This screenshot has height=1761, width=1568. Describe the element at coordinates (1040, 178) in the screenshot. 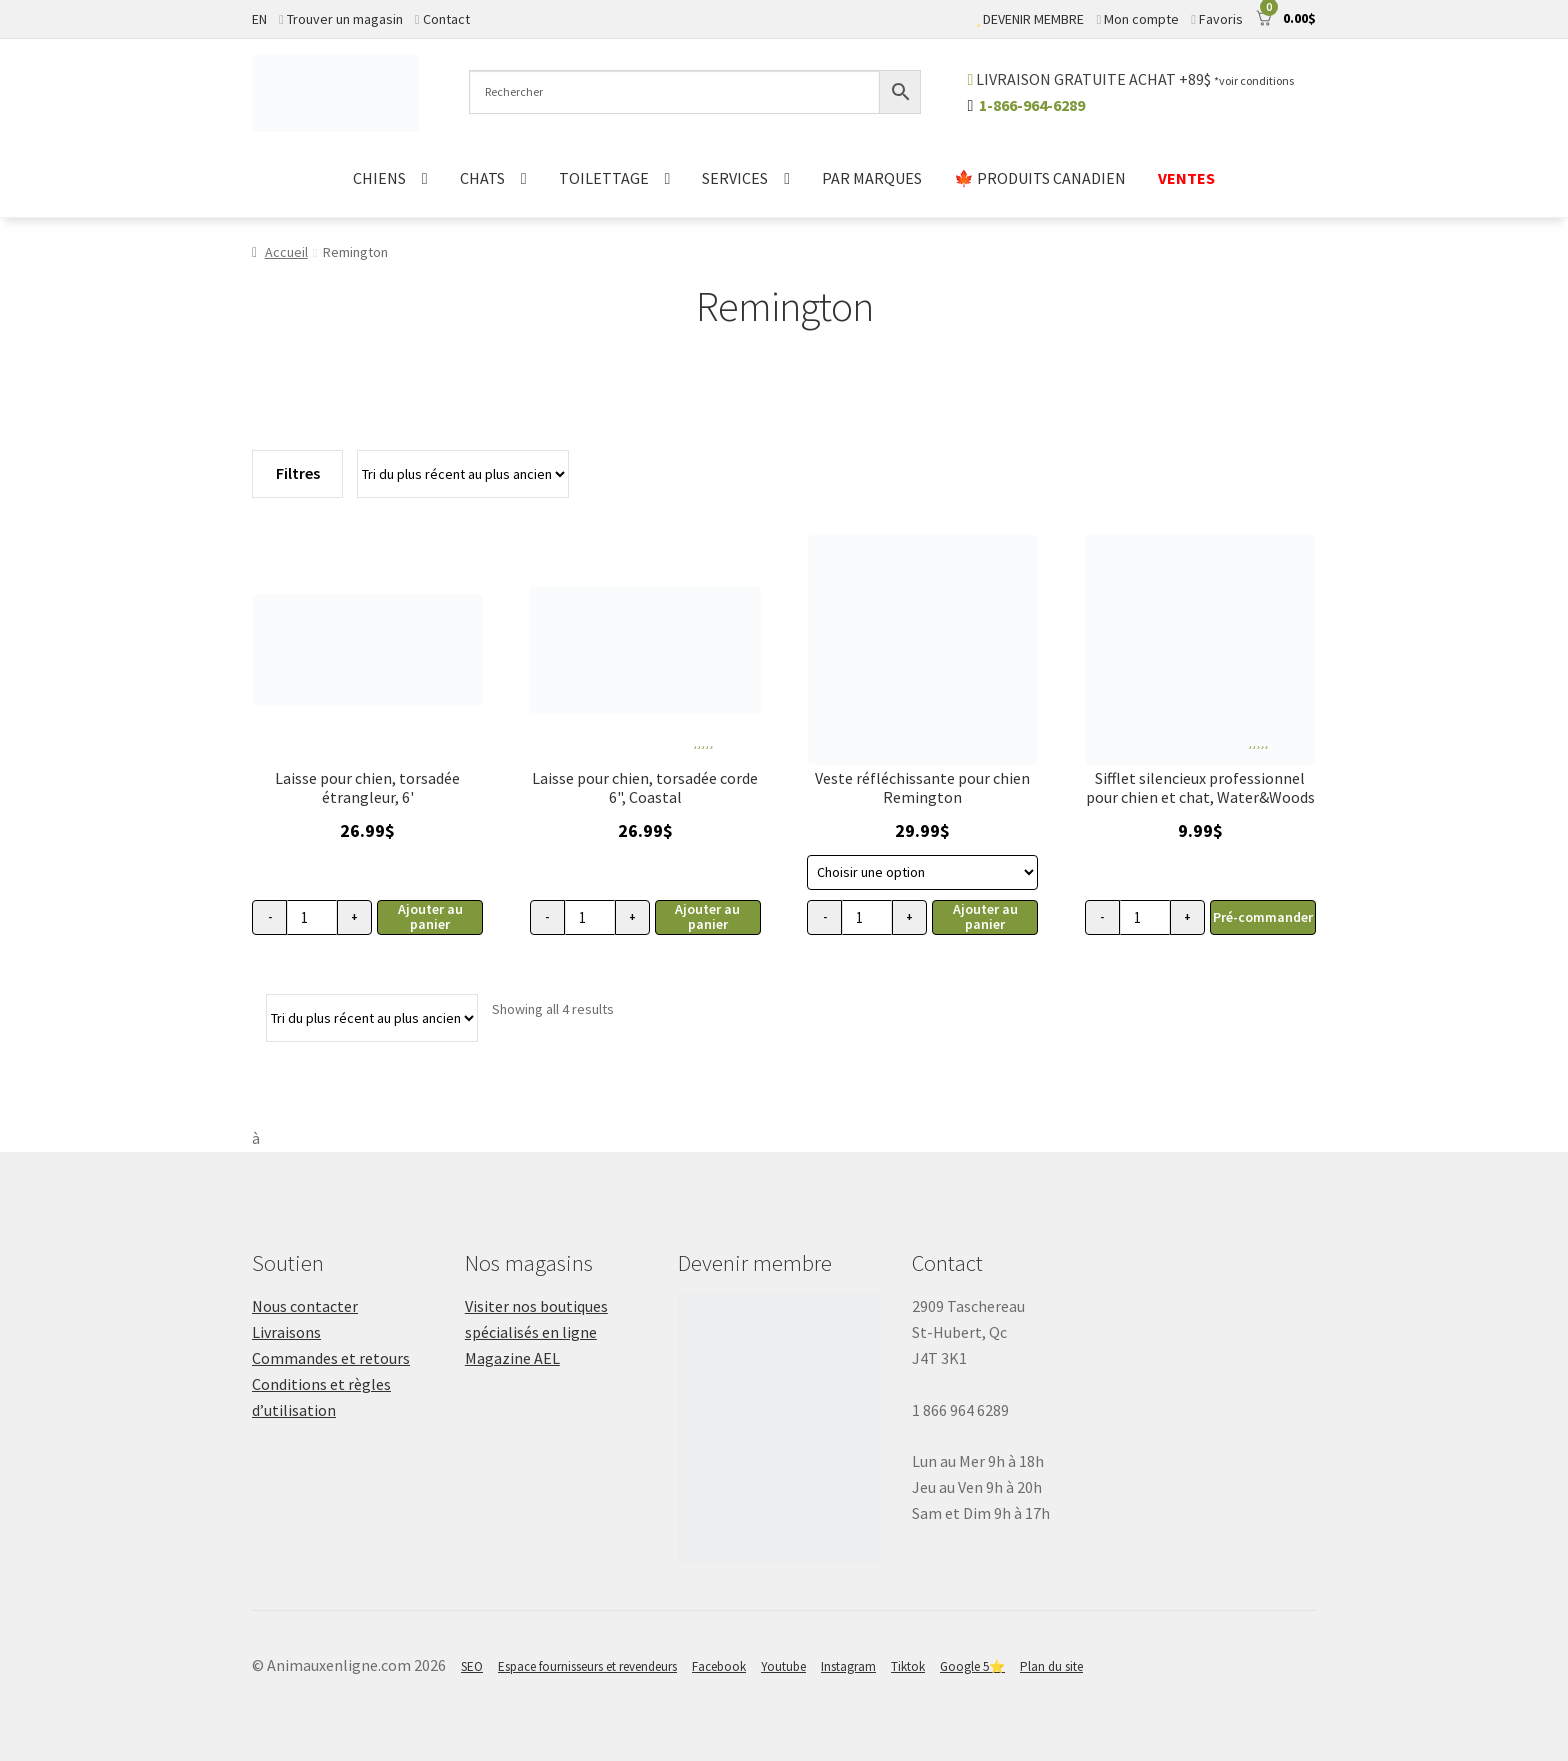

I see `🍁 PRODUITS CANADIEN` at that location.